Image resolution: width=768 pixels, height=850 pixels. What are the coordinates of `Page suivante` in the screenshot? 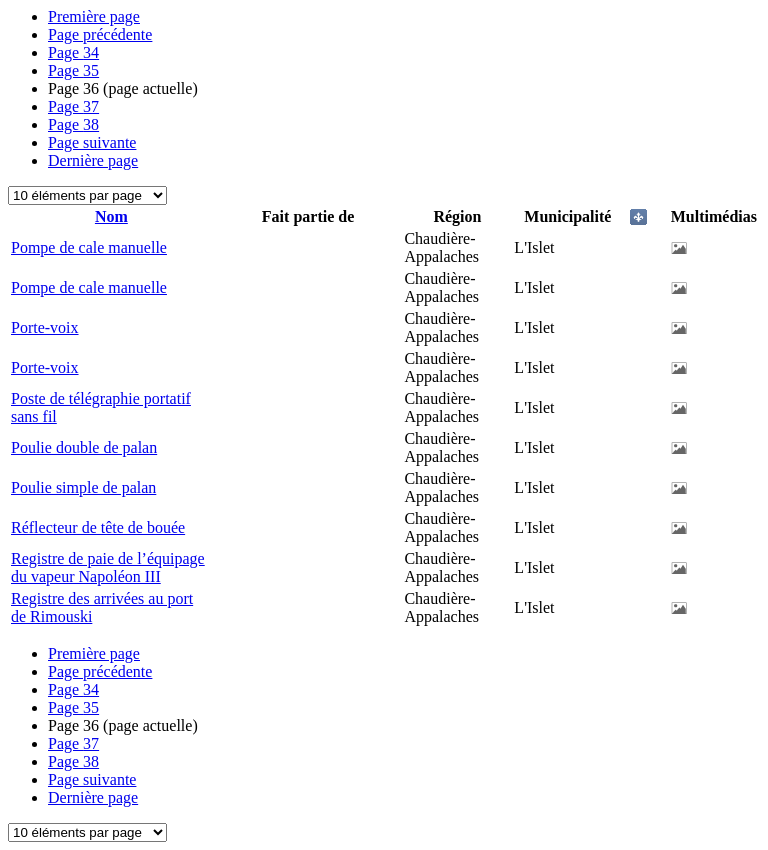 It's located at (92, 142).